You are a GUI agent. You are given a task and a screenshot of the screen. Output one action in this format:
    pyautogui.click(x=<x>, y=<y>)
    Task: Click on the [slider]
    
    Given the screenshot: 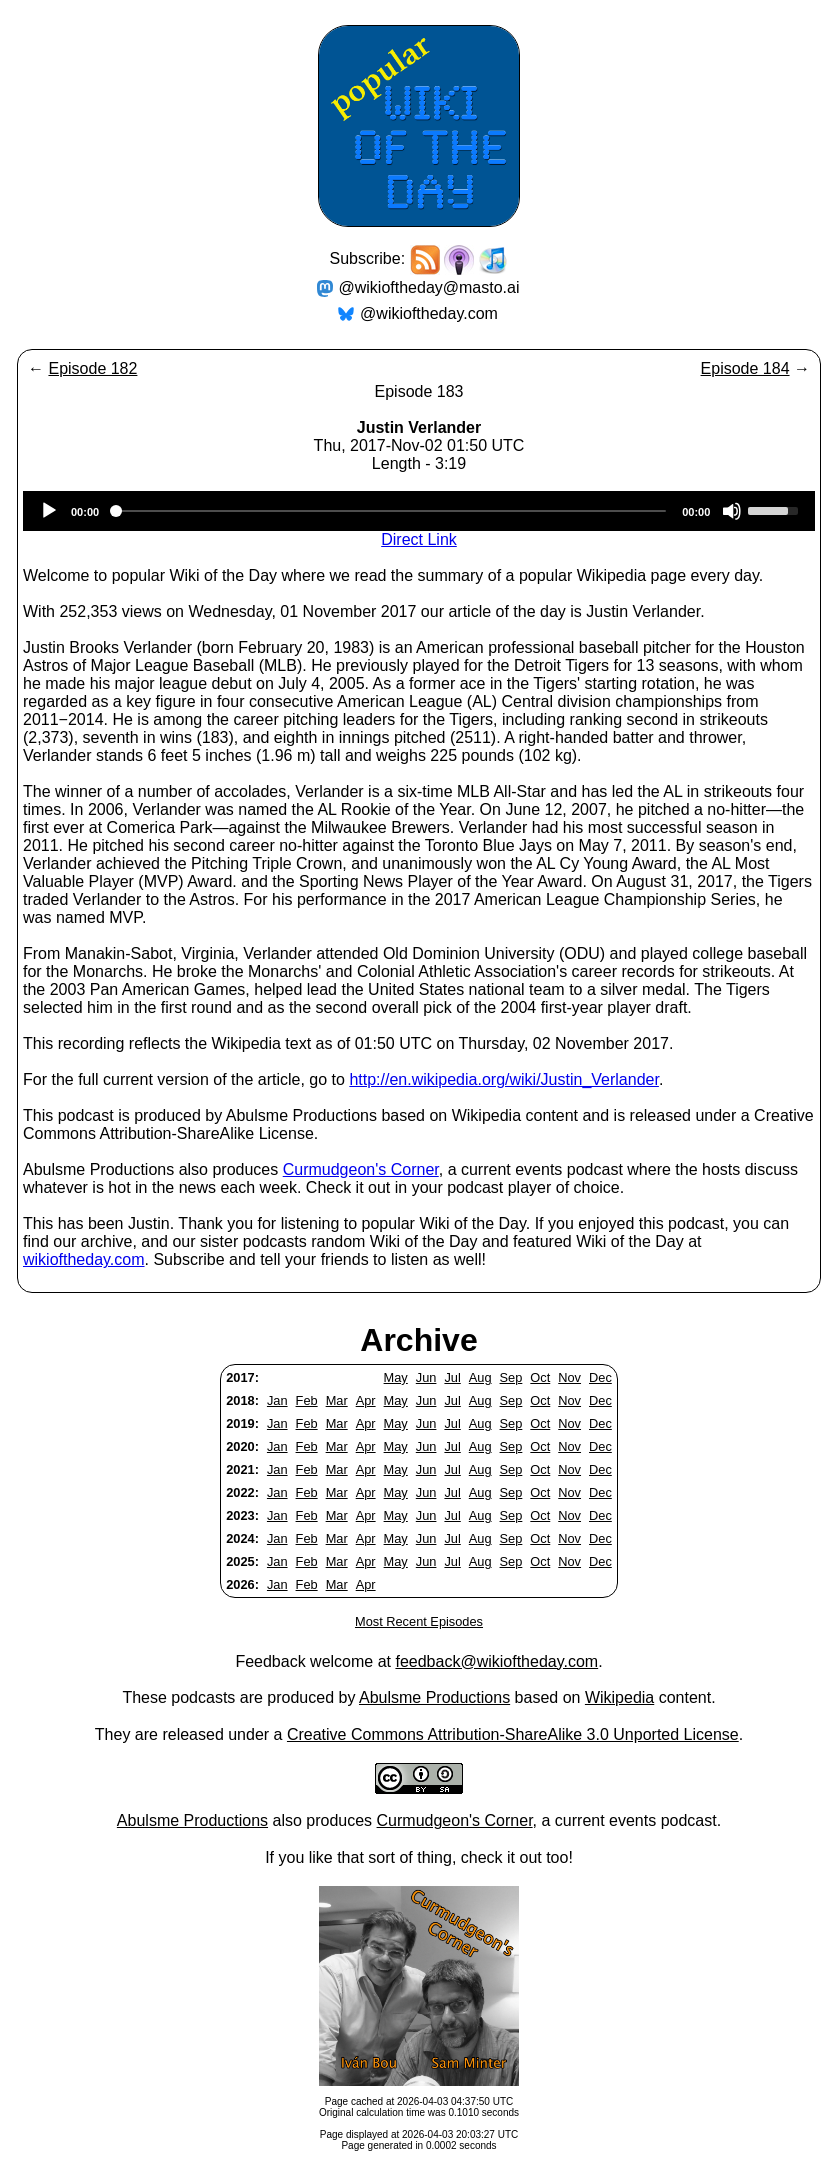 What is the action you would take?
    pyautogui.click(x=390, y=511)
    